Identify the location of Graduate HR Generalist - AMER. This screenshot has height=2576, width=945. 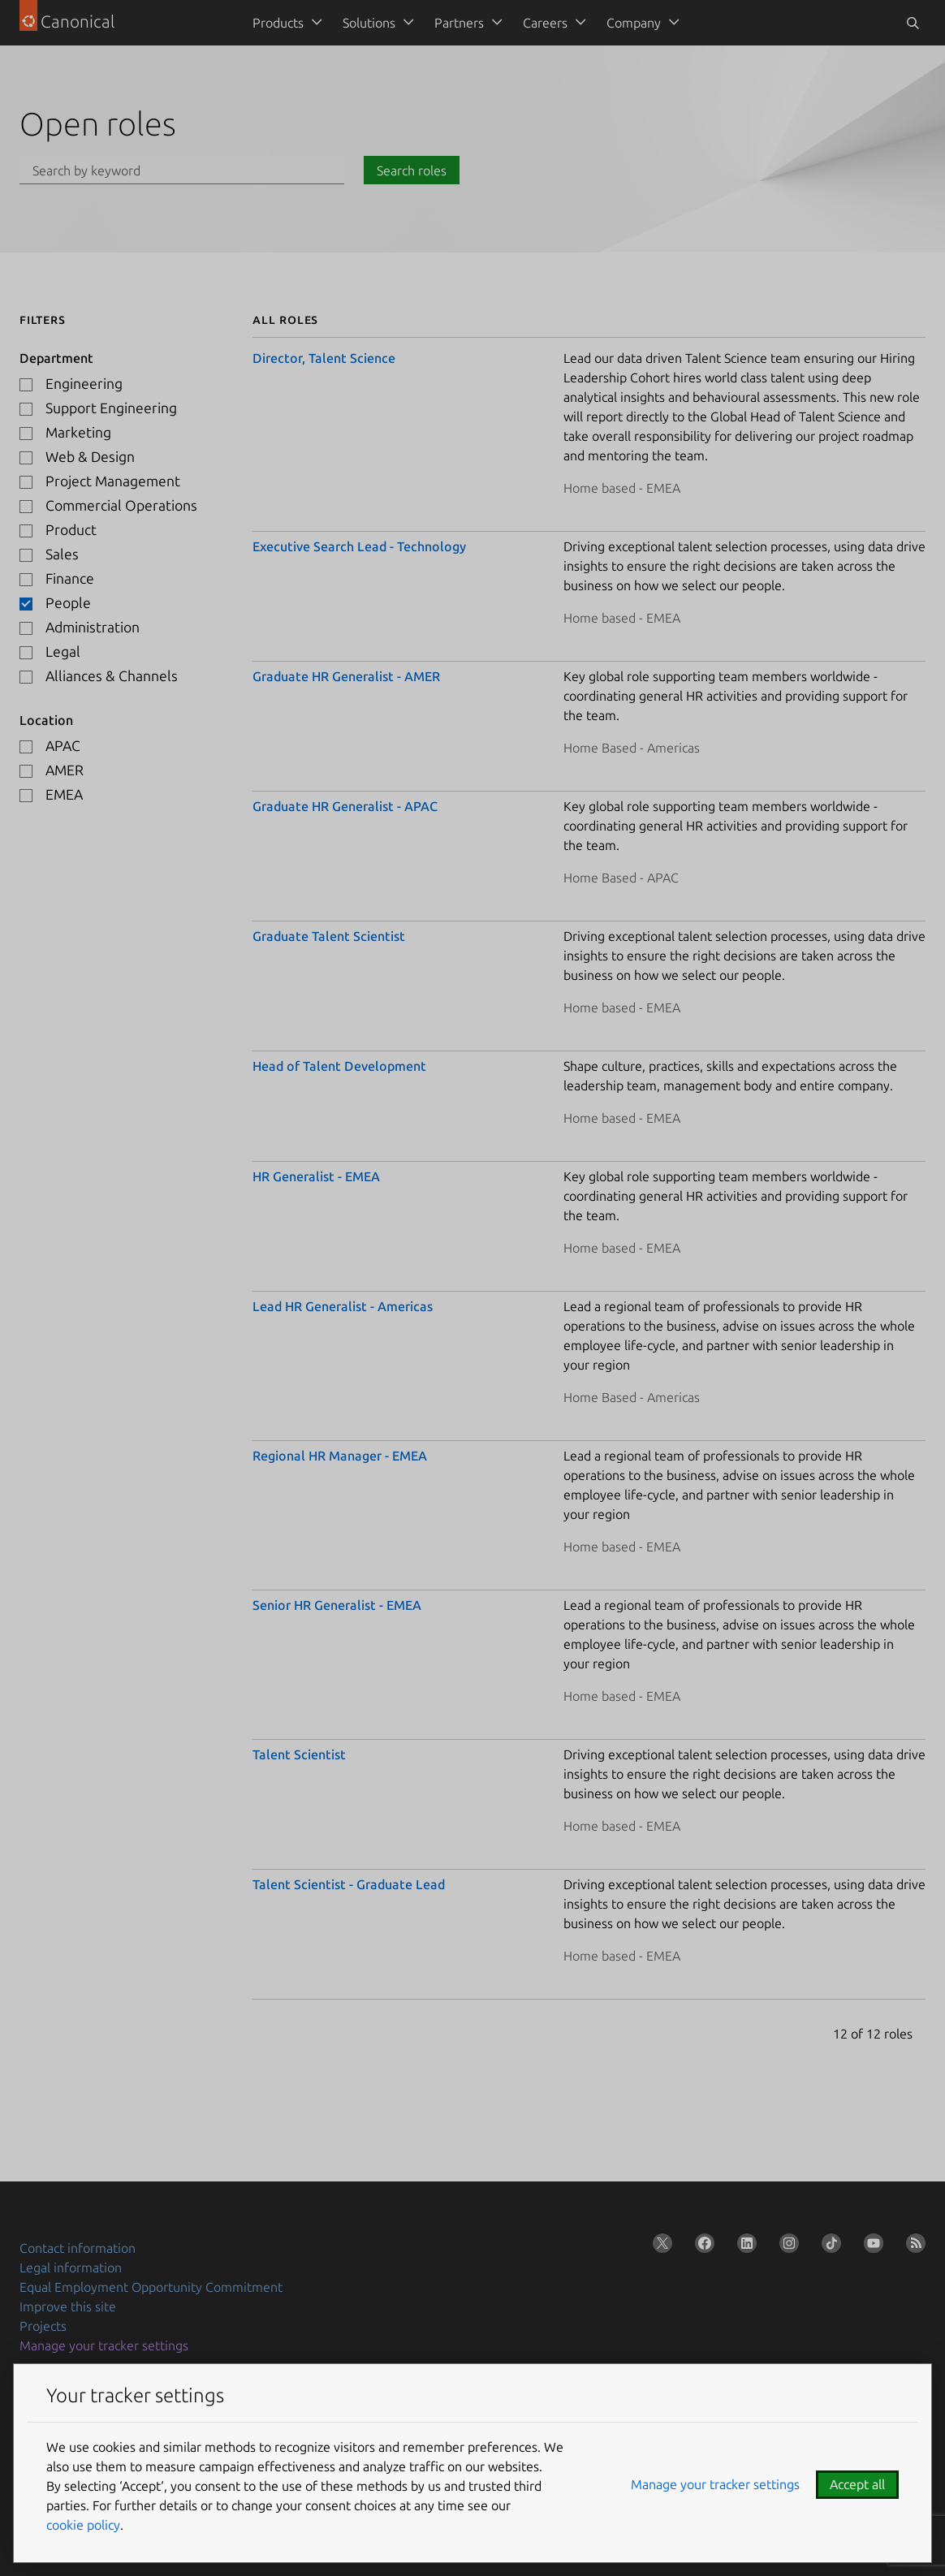
(346, 676).